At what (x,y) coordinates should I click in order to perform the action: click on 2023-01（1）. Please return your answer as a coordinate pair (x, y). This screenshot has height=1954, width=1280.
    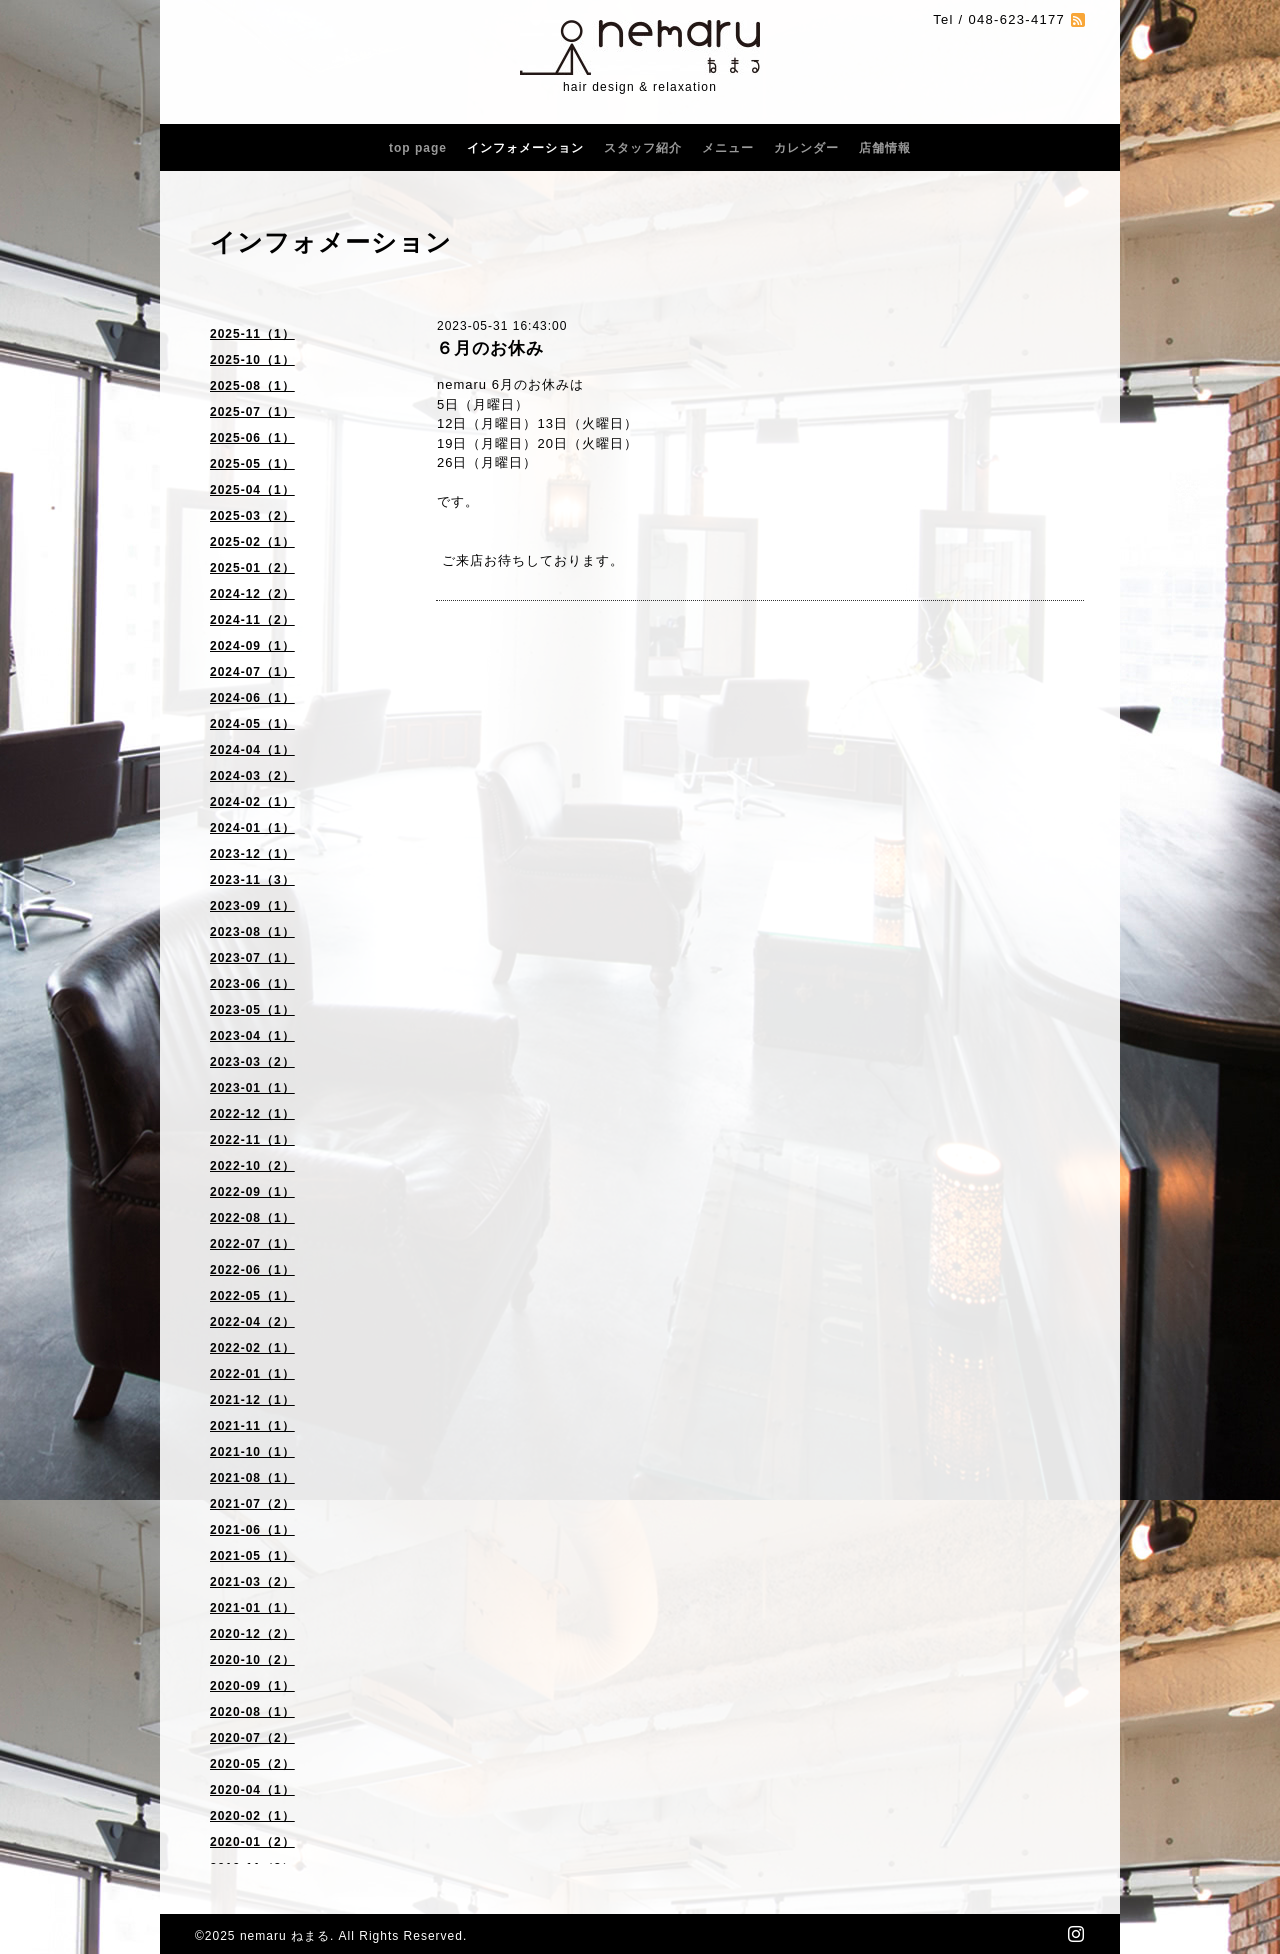
    Looking at the image, I should click on (252, 1088).